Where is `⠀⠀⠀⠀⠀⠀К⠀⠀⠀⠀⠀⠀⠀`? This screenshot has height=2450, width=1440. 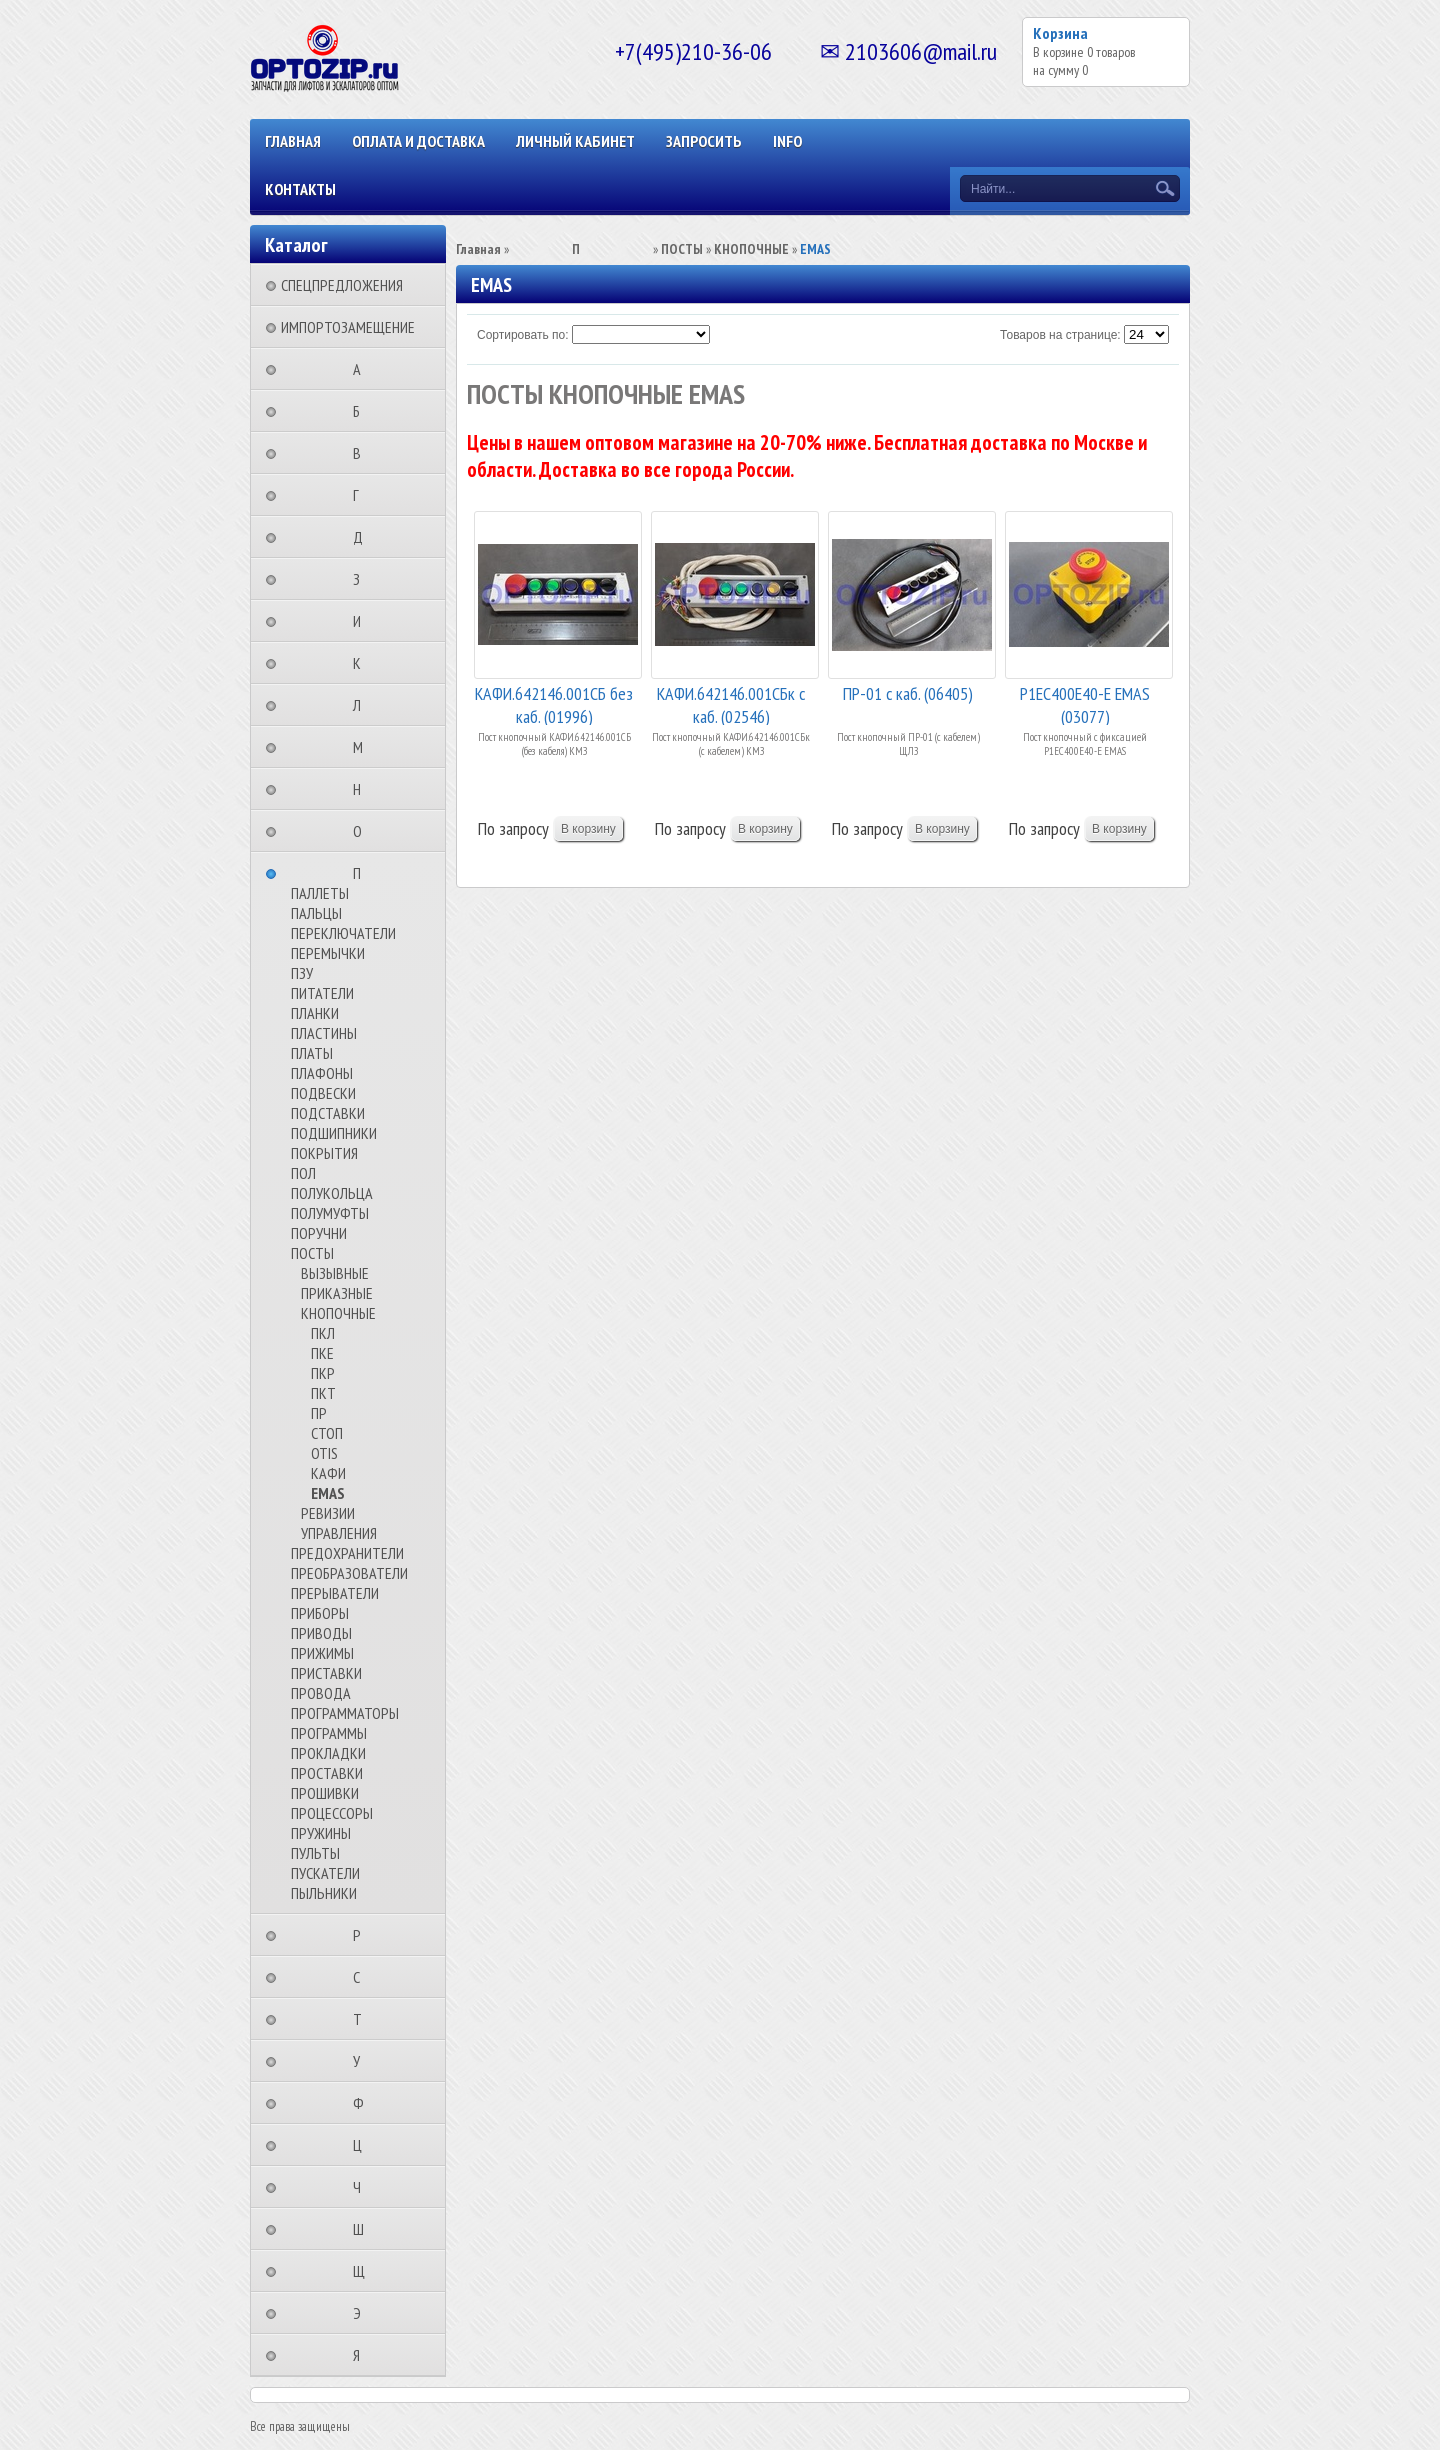
⠀⠀⠀⠀⠀⠀К⠀⠀⠀⠀⠀⠀⠀ is located at coordinates (363, 663).